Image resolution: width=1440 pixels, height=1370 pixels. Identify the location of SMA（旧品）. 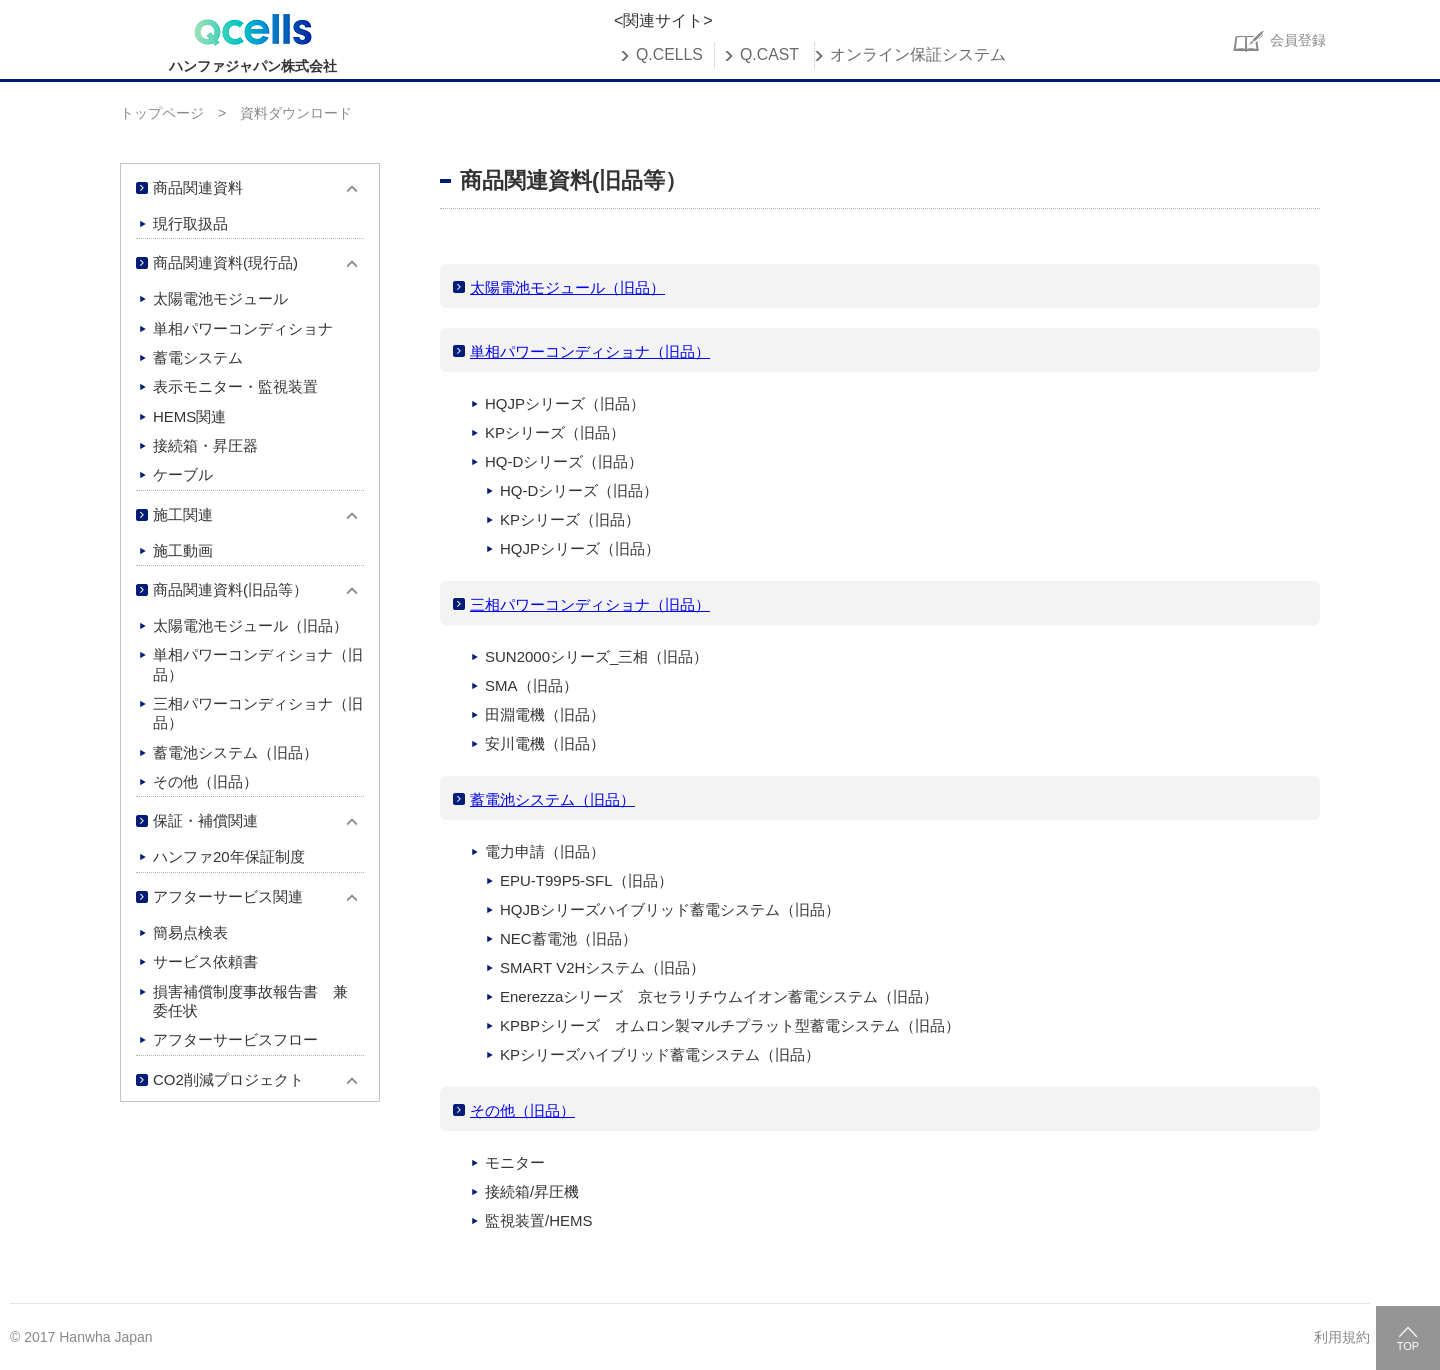
(531, 685).